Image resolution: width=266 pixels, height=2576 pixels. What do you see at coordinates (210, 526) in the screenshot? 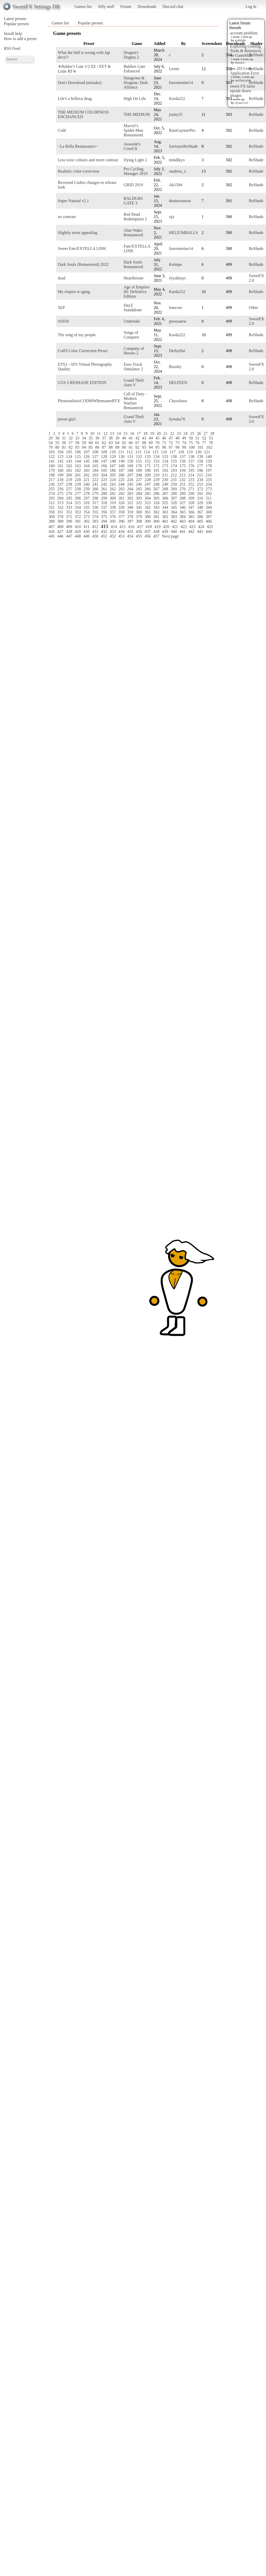
I see `425` at bounding box center [210, 526].